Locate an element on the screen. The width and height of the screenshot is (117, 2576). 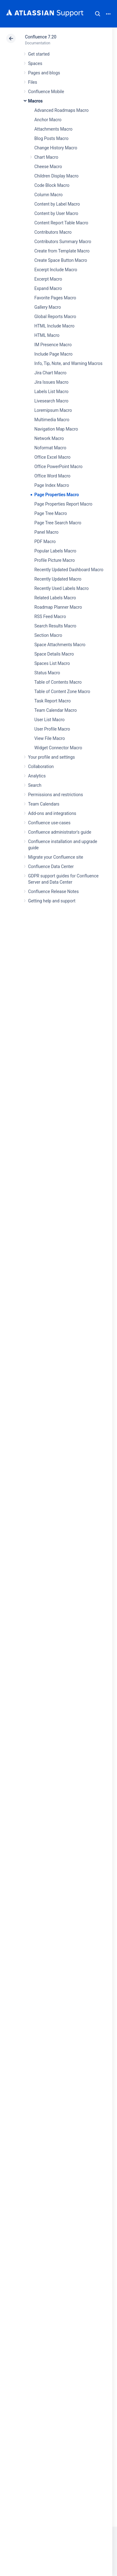
Contributors Macro is located at coordinates (53, 232).